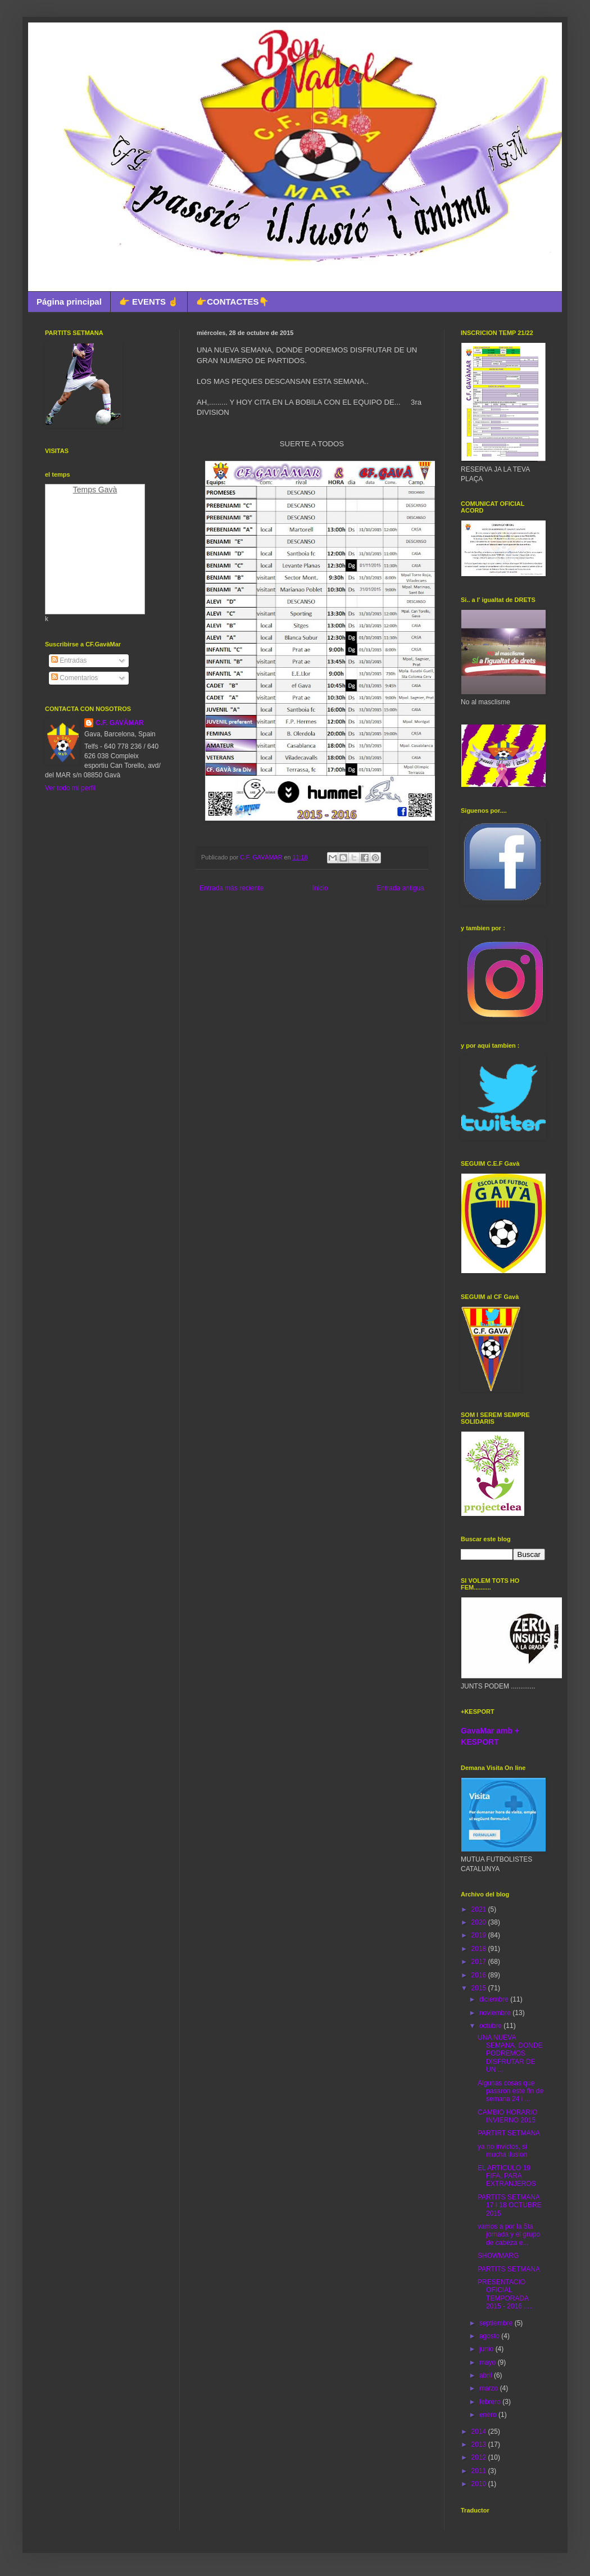  Describe the element at coordinates (479, 1922) in the screenshot. I see `2020` at that location.